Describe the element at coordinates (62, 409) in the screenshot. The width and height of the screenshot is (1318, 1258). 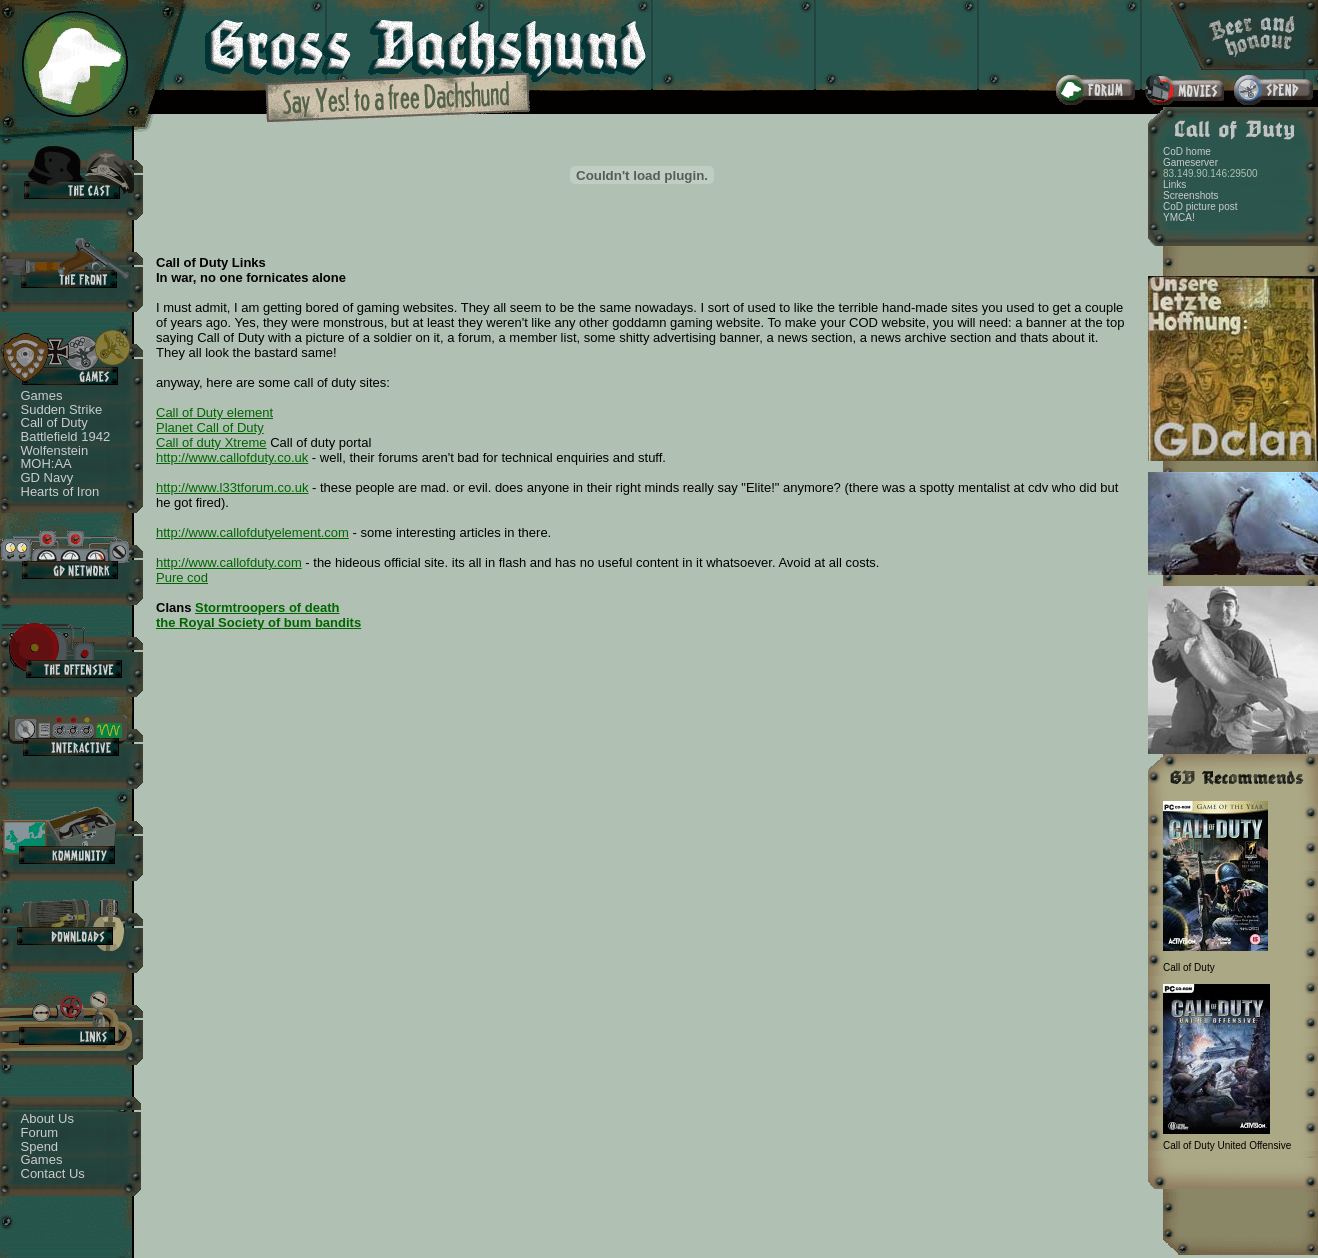
I see `Sudden Strike` at that location.